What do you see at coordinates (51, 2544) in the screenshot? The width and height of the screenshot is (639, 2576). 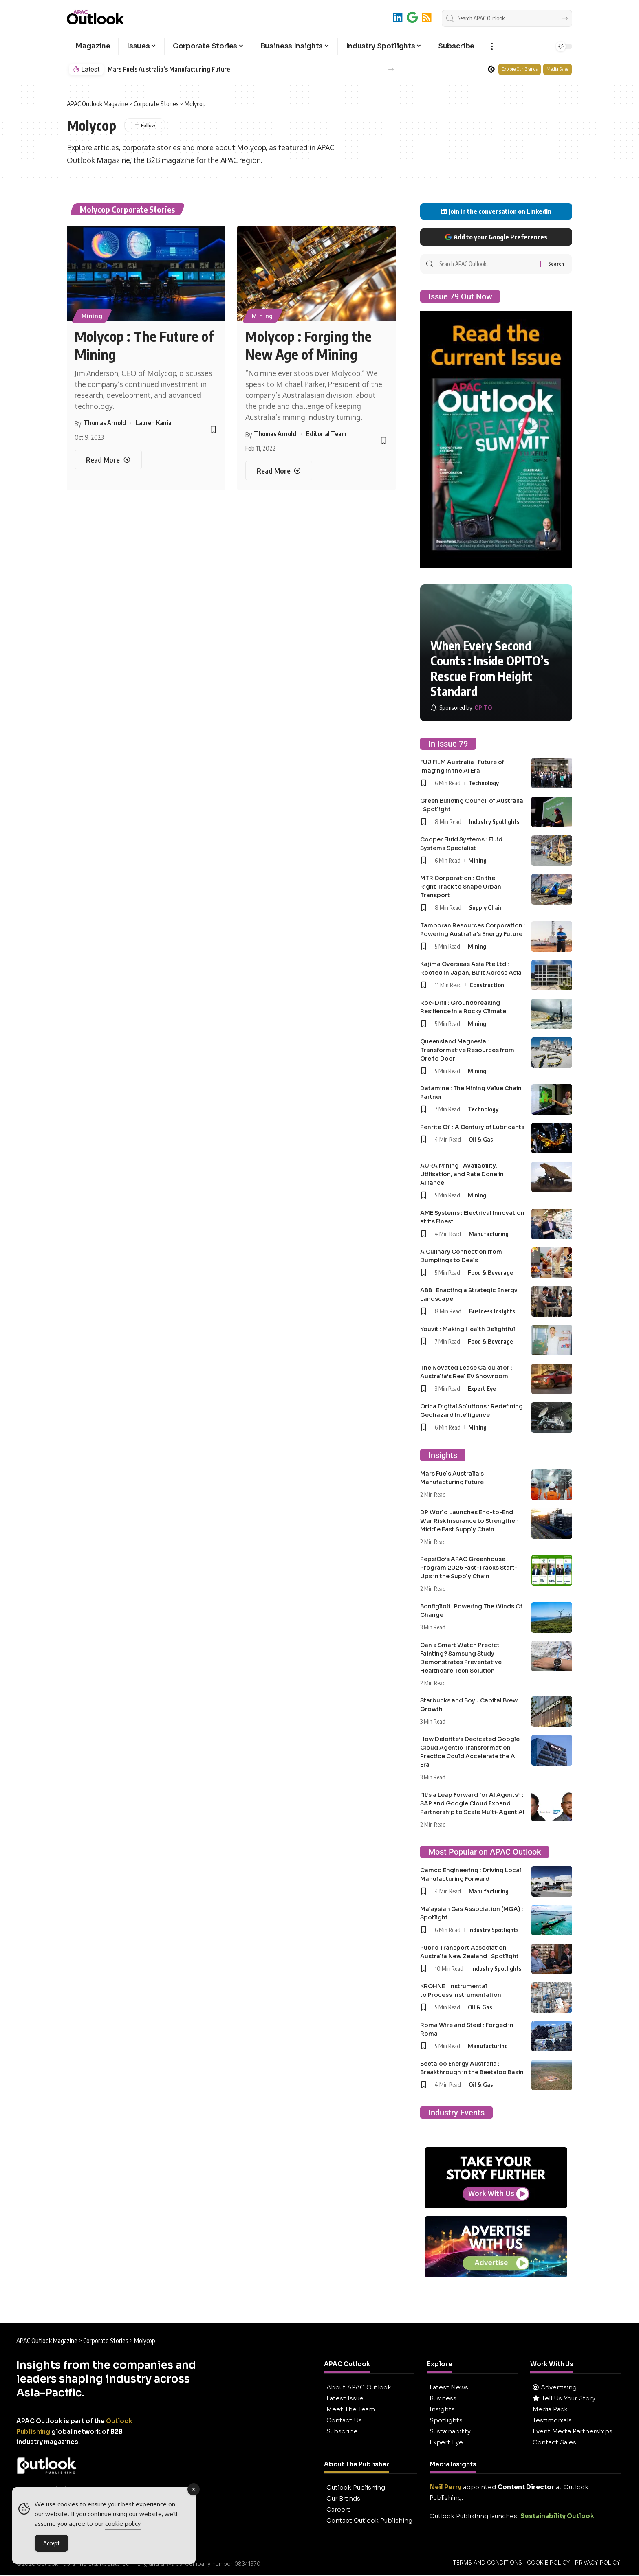 I see `Accept [Accept Cookies]` at bounding box center [51, 2544].